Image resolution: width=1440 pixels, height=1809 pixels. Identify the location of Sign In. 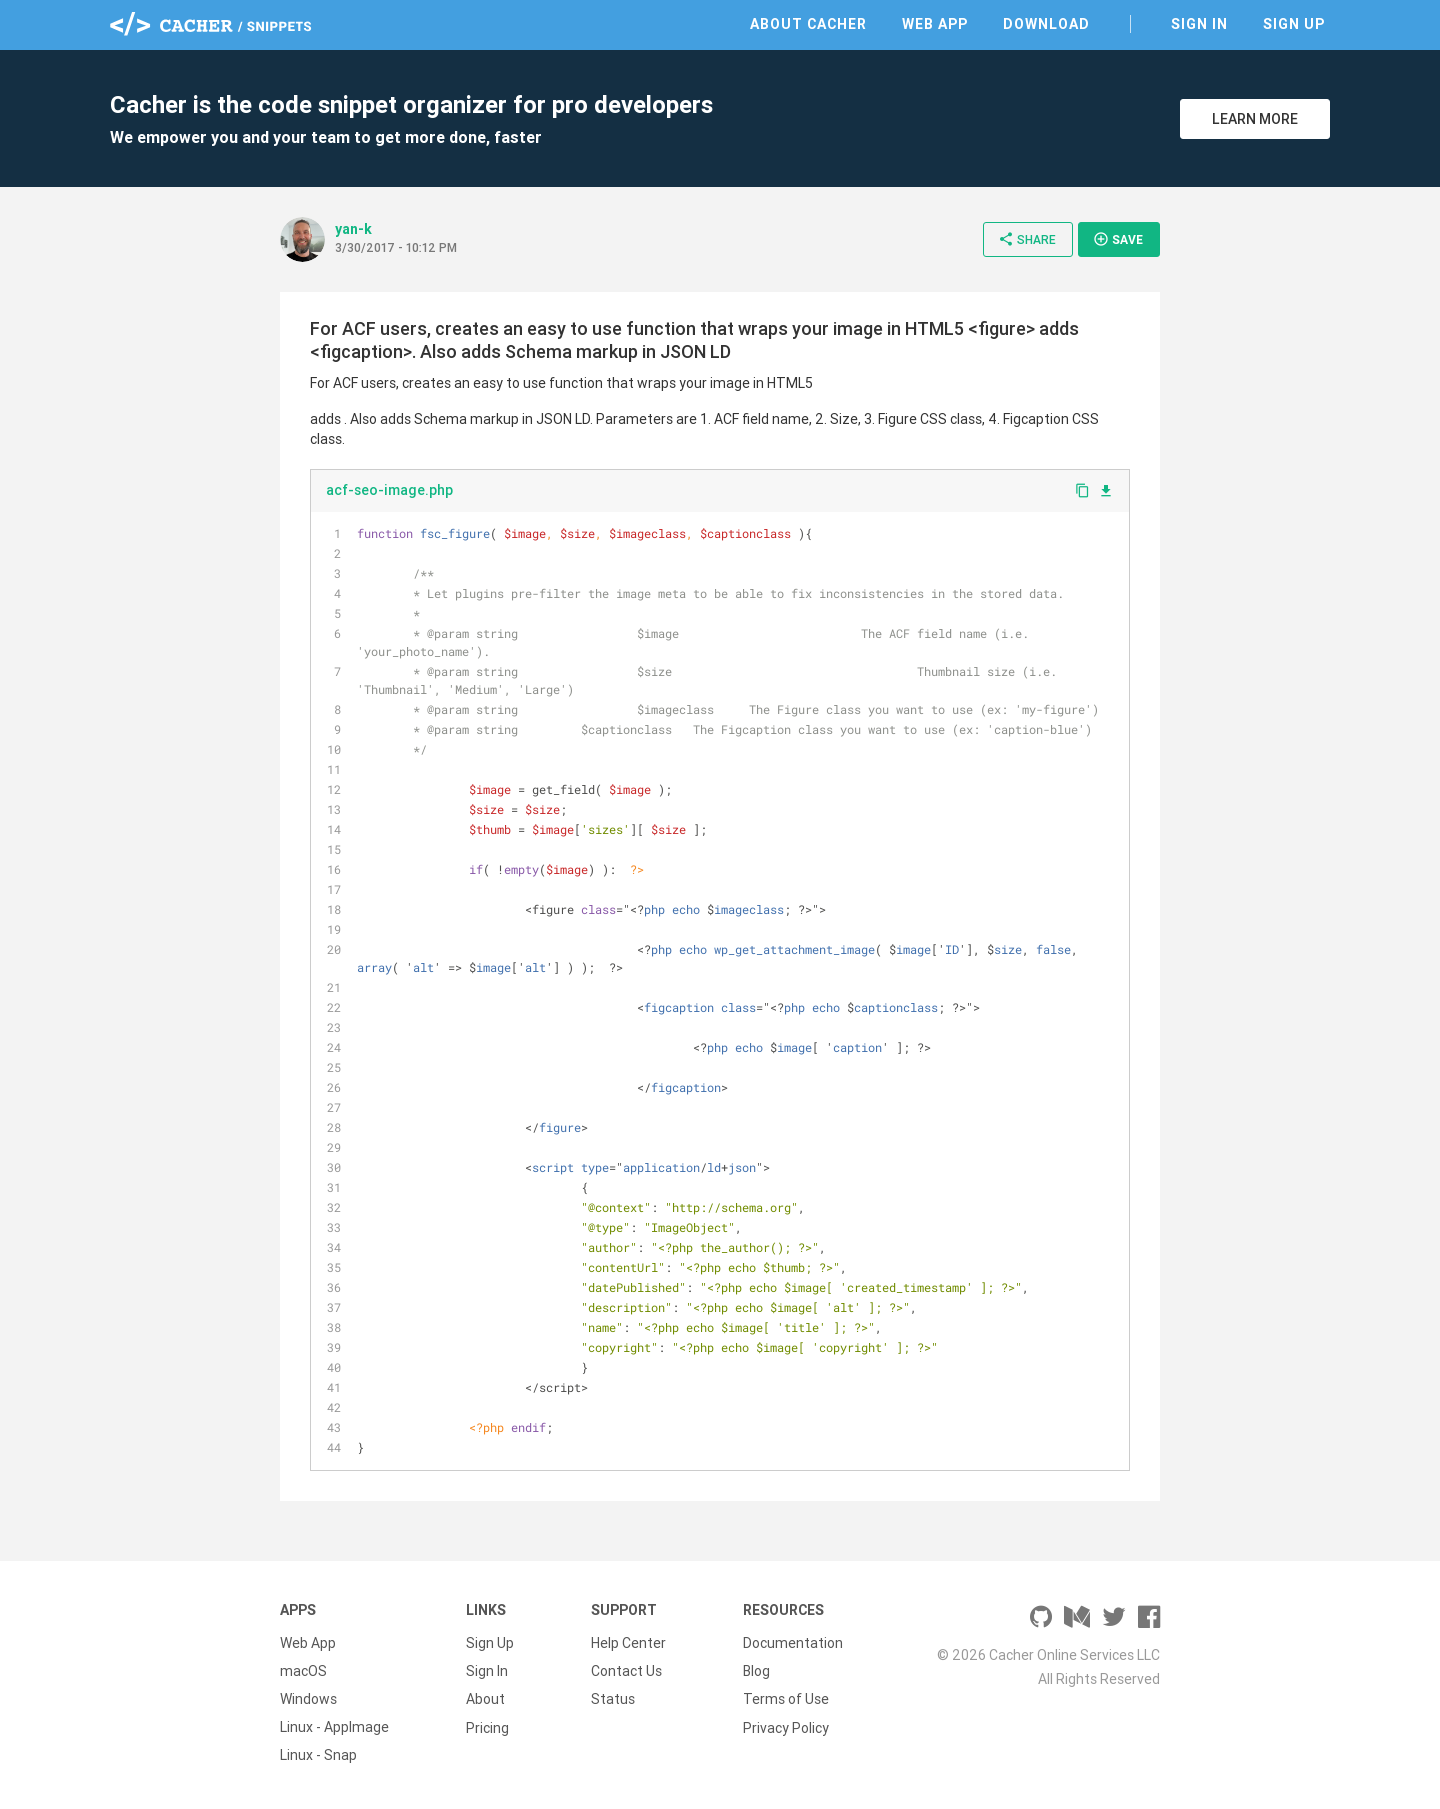
(1199, 24).